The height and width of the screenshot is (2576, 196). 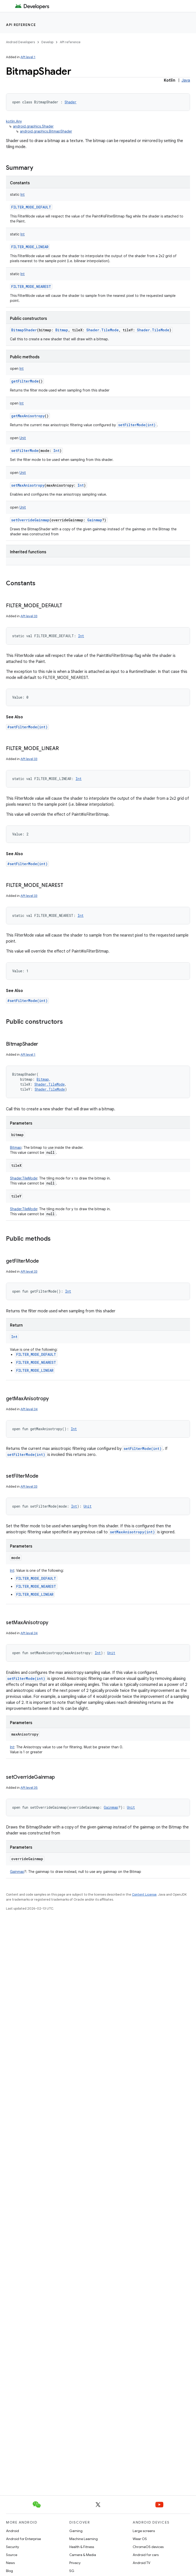 I want to click on Develop, so click(x=47, y=42).